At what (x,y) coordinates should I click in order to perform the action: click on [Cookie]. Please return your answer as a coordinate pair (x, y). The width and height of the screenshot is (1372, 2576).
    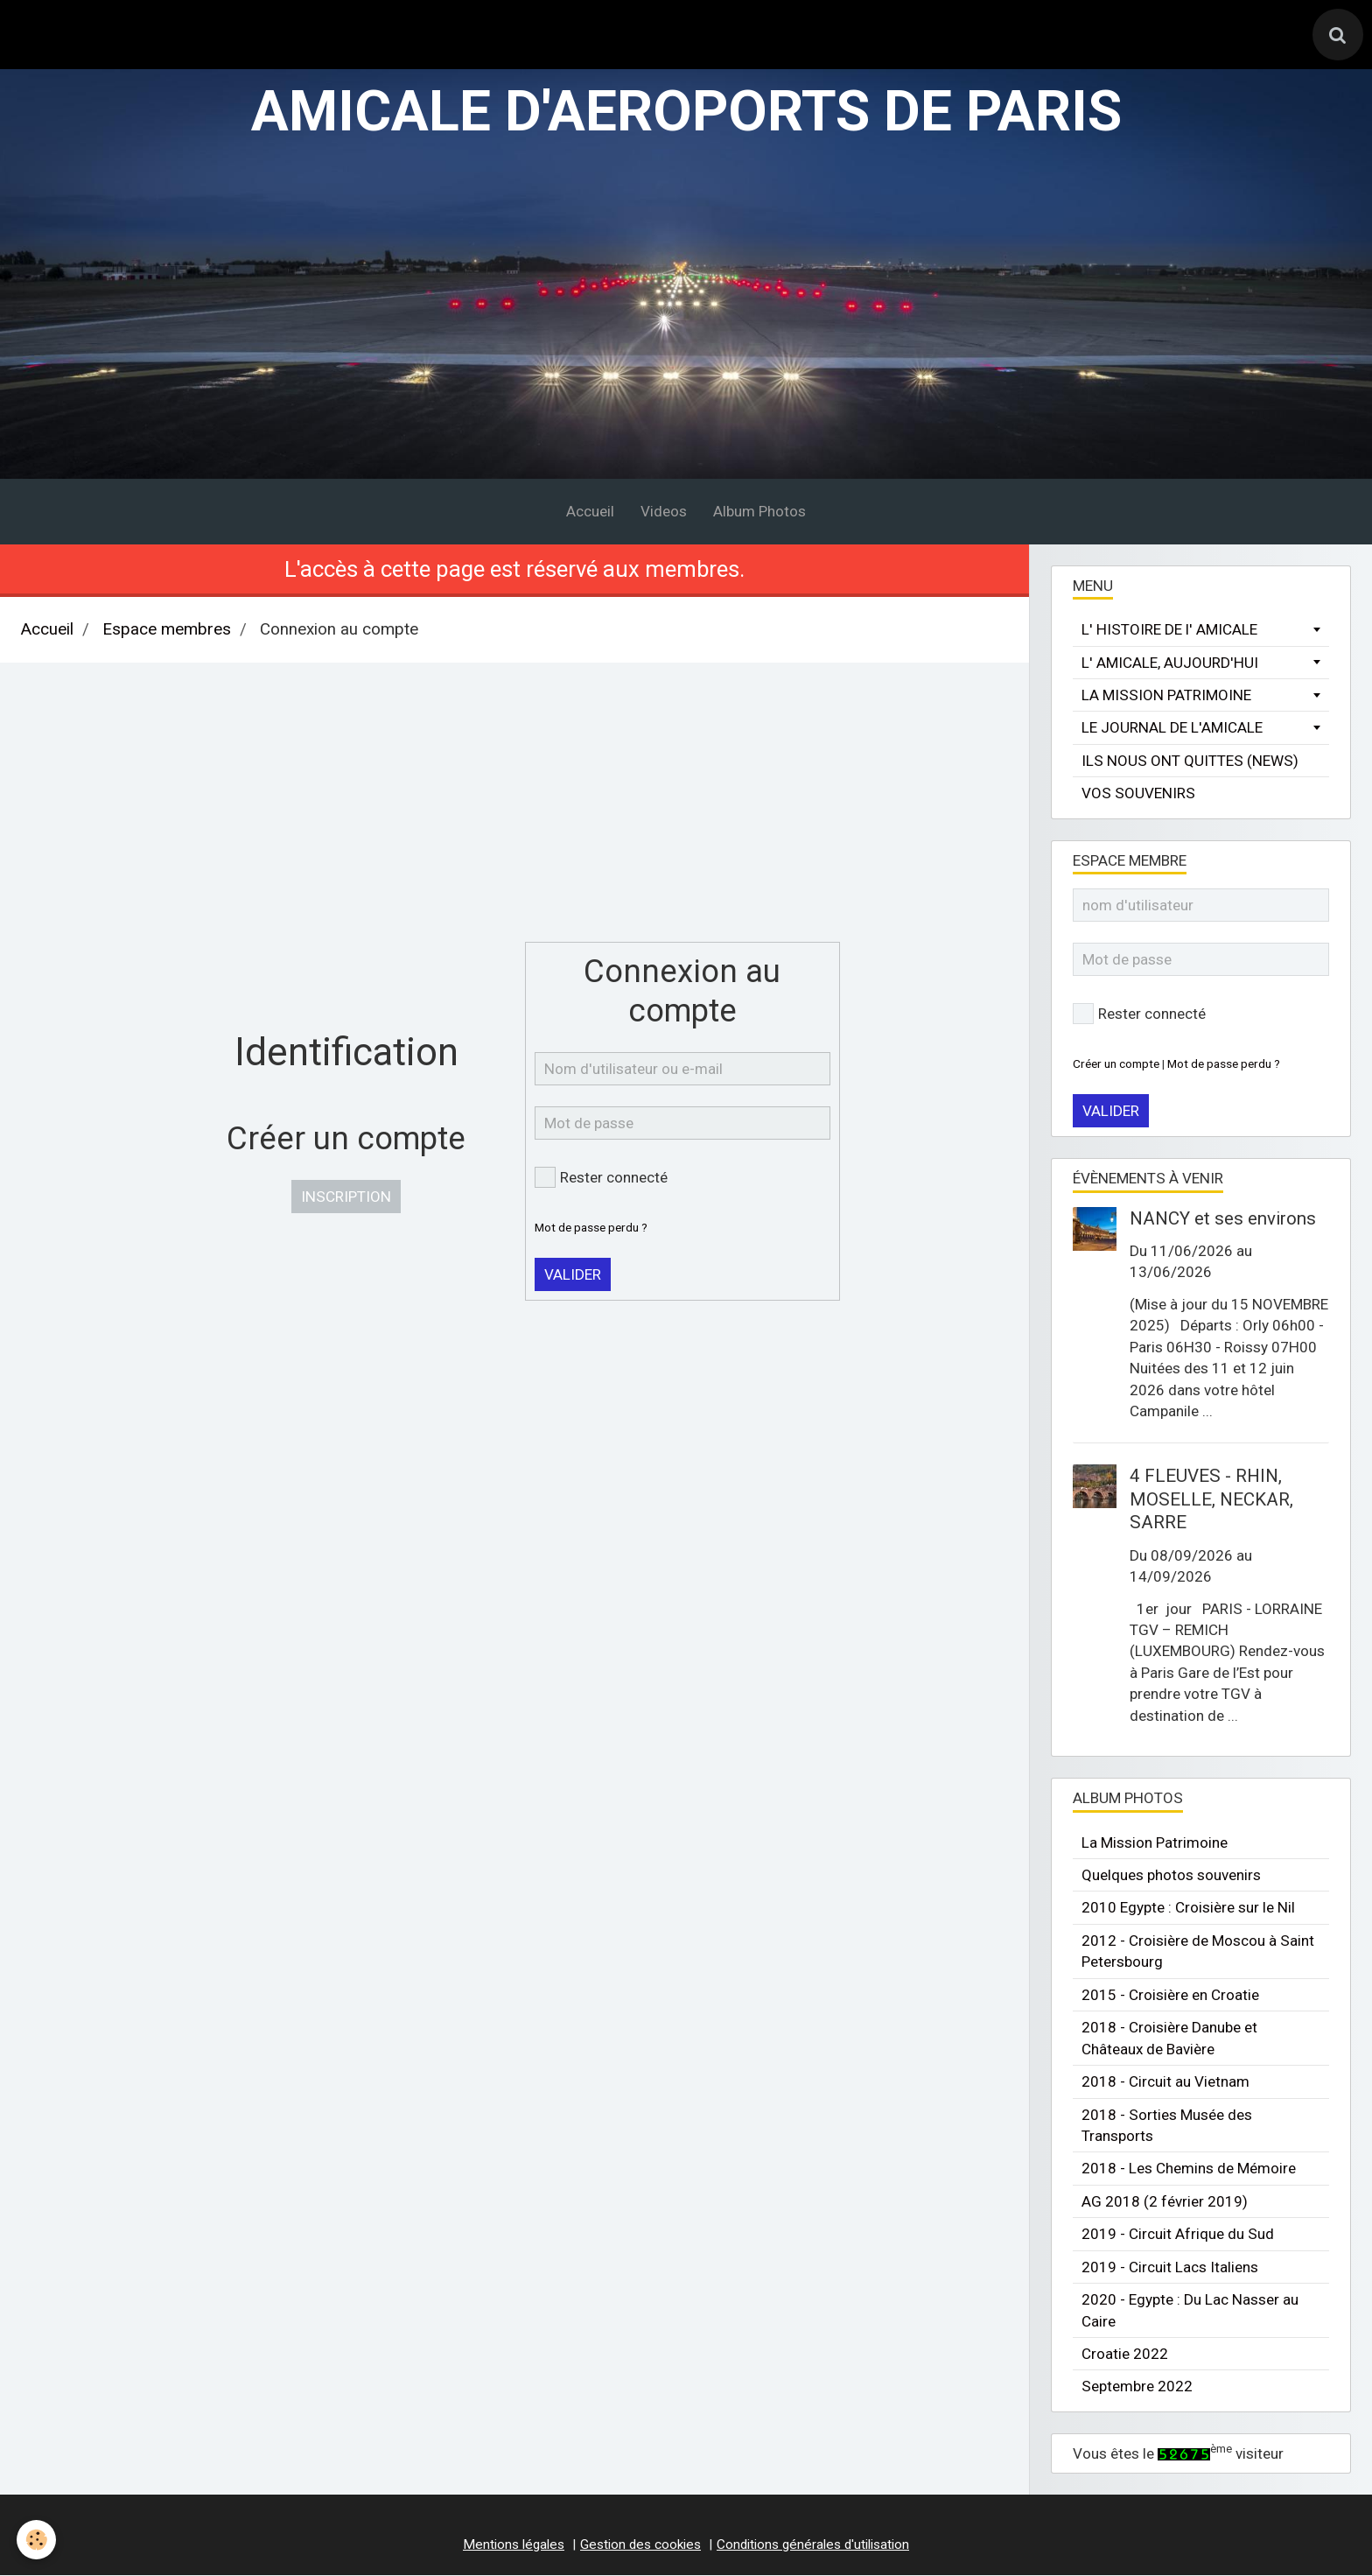
    Looking at the image, I should click on (37, 2539).